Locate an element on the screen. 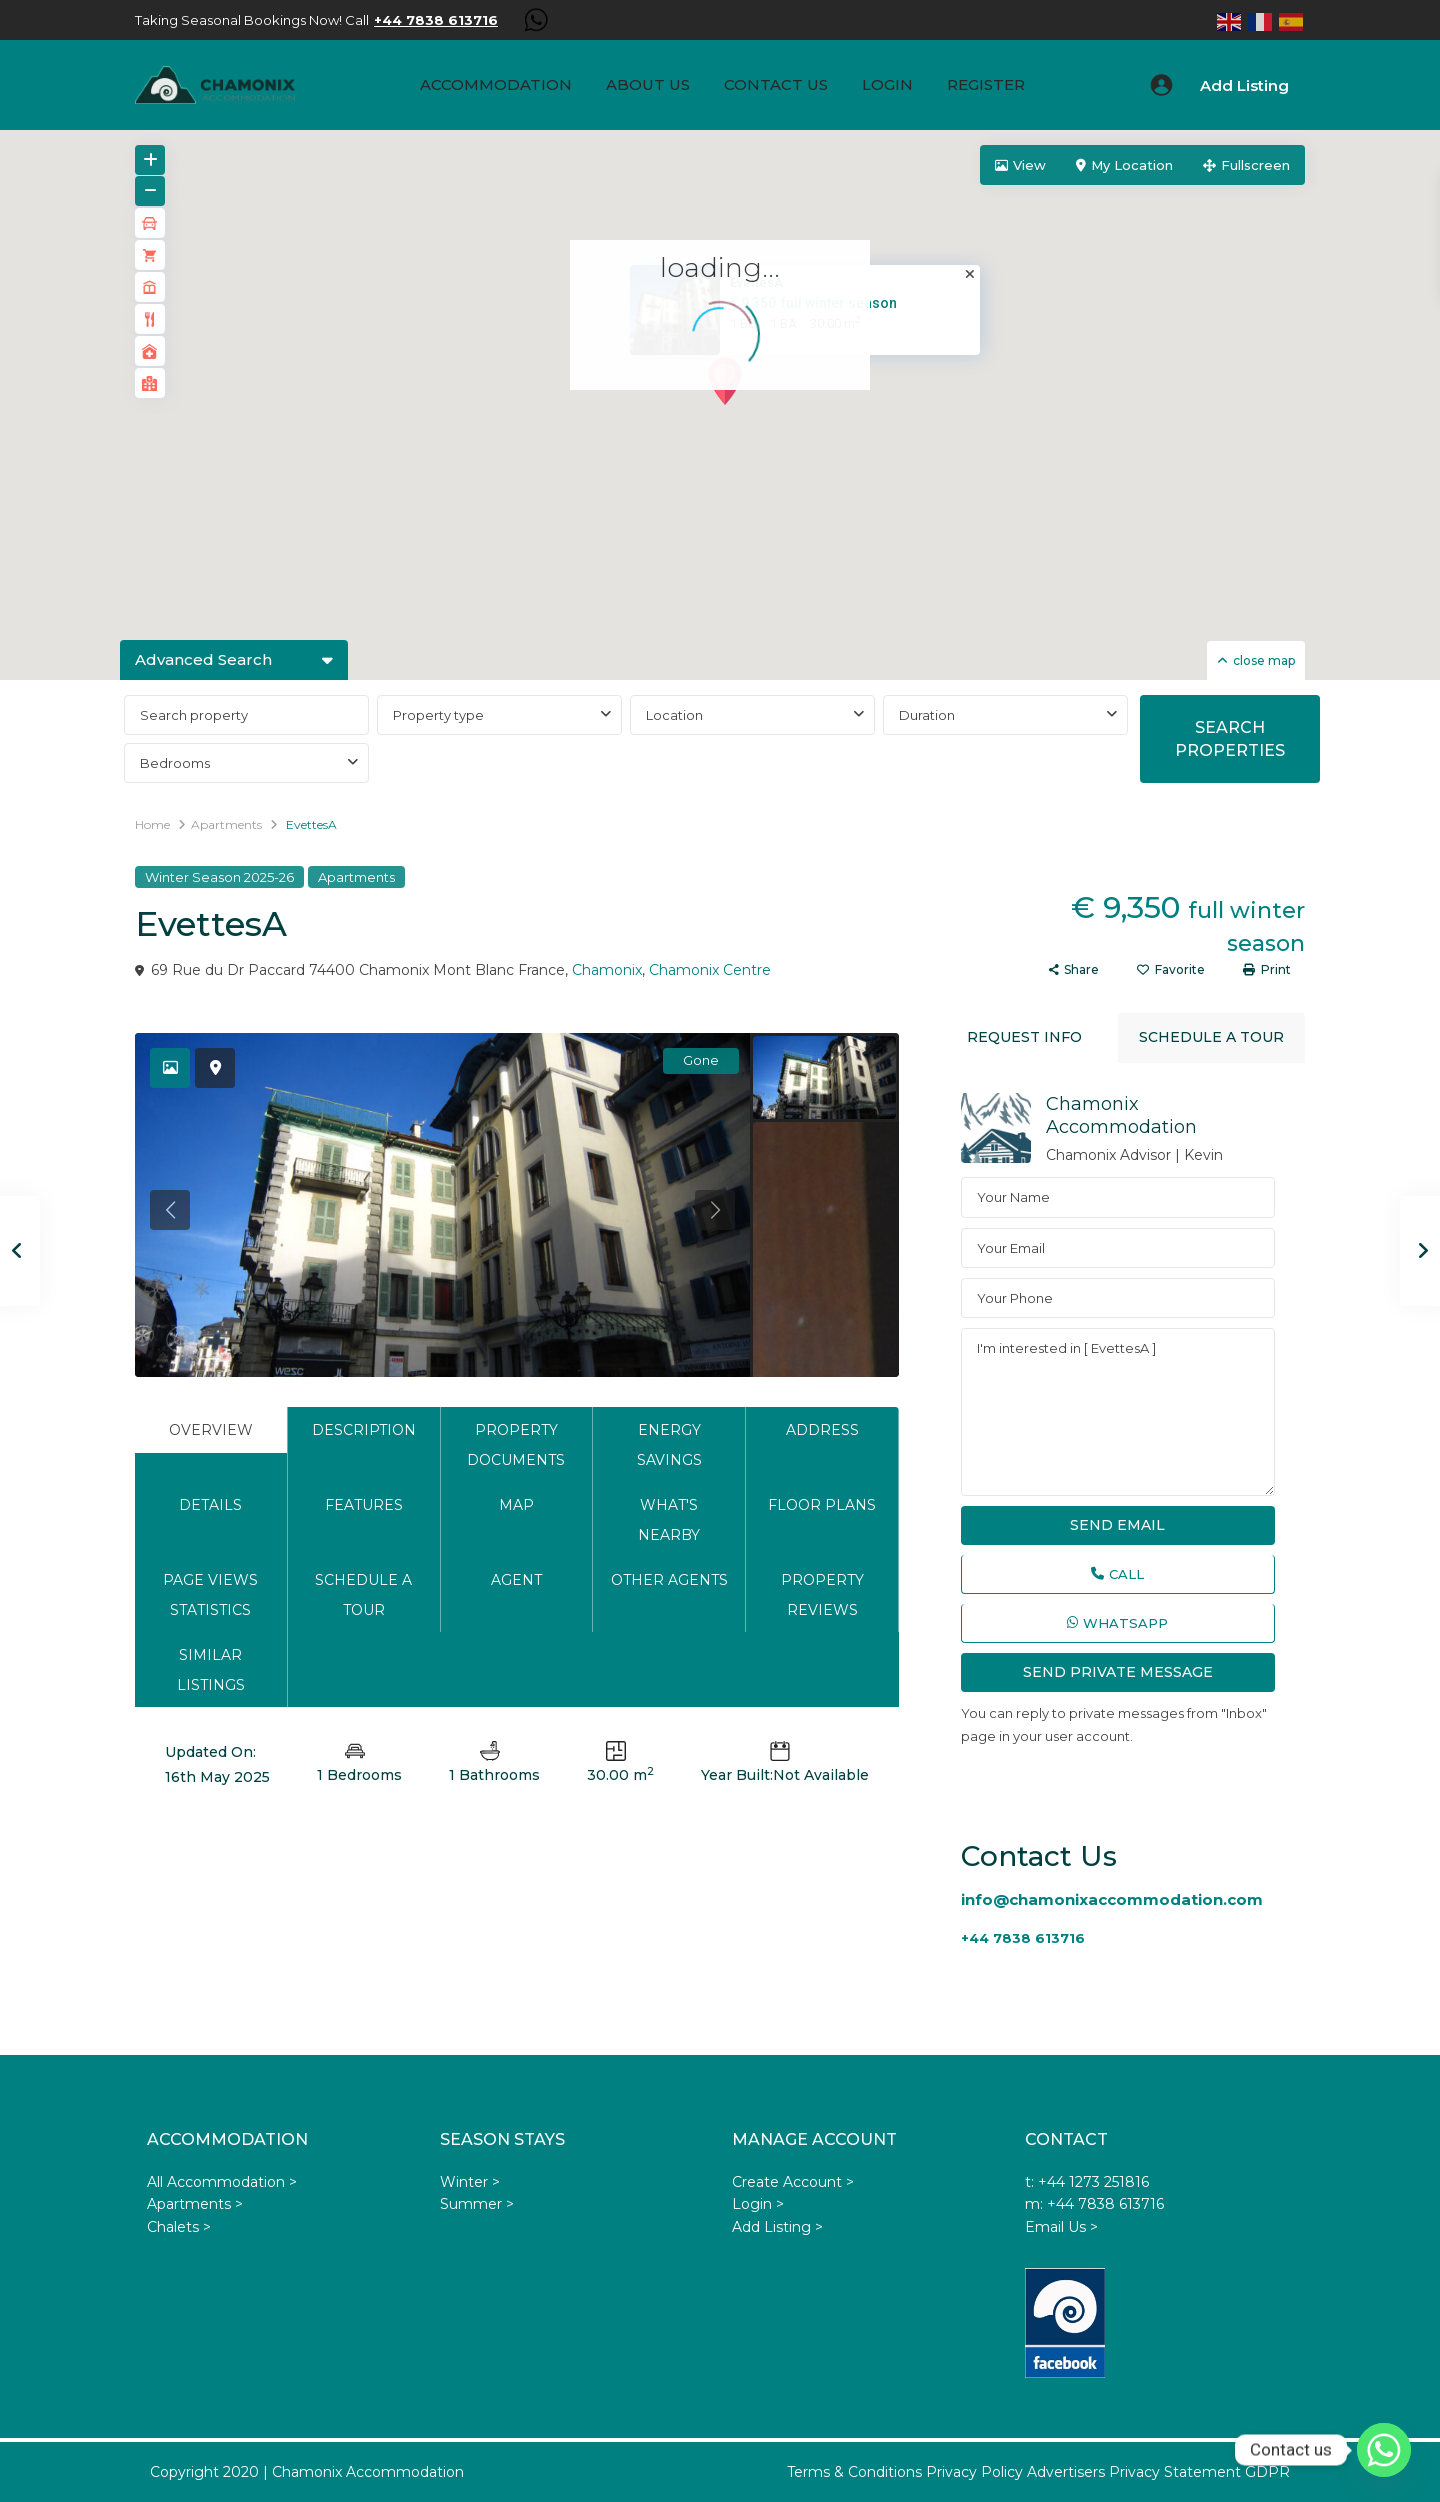 The width and height of the screenshot is (1440, 2502). Privacy Statement GDPR is located at coordinates (1199, 2472).